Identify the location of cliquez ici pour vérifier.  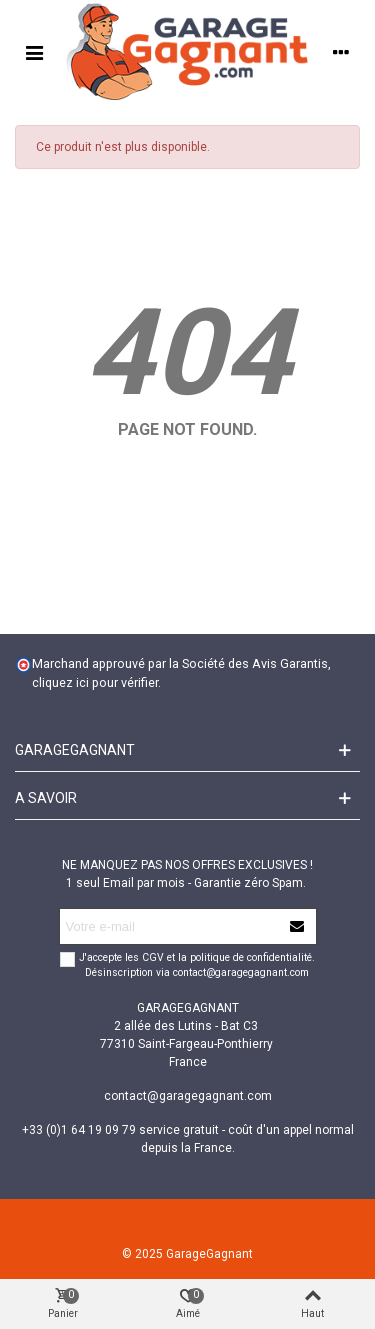
(95, 682).